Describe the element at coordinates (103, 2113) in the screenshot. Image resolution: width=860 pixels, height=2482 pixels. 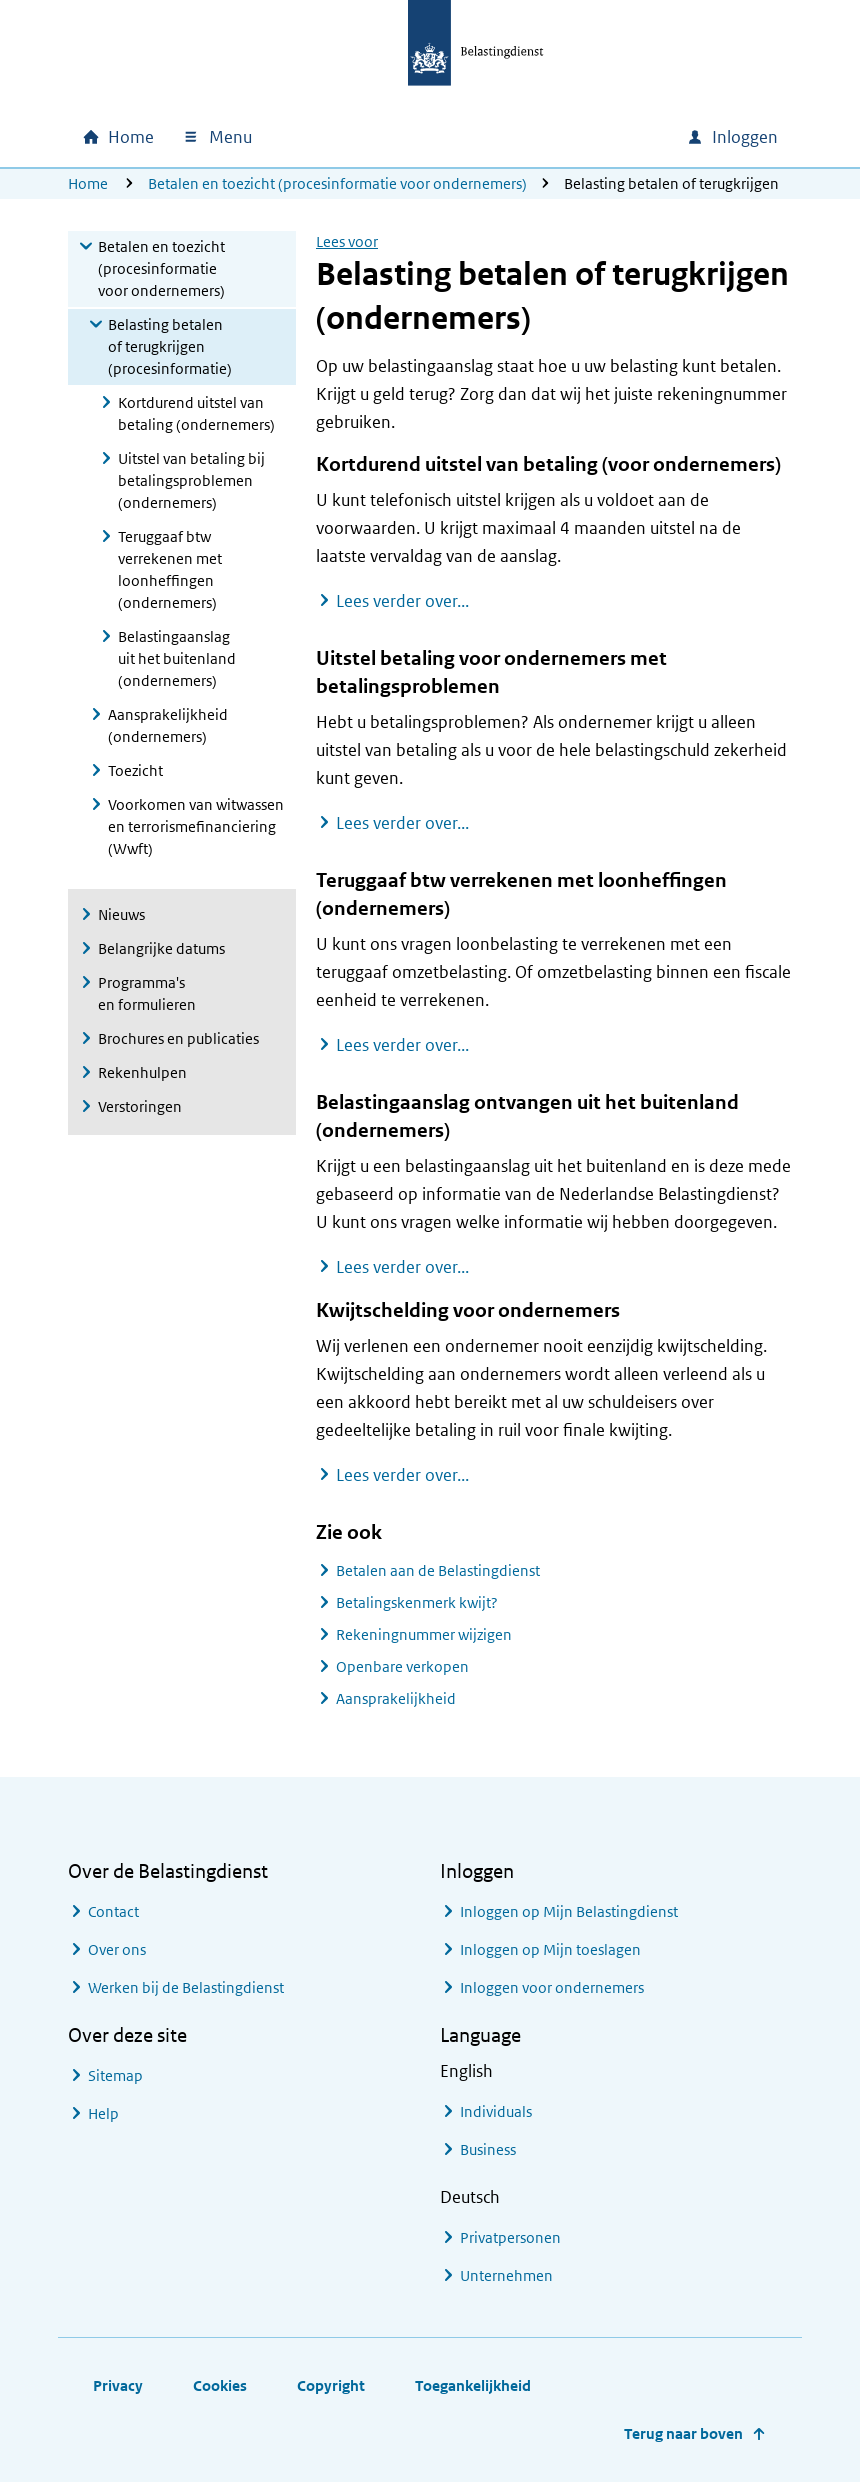
I see `Help` at that location.